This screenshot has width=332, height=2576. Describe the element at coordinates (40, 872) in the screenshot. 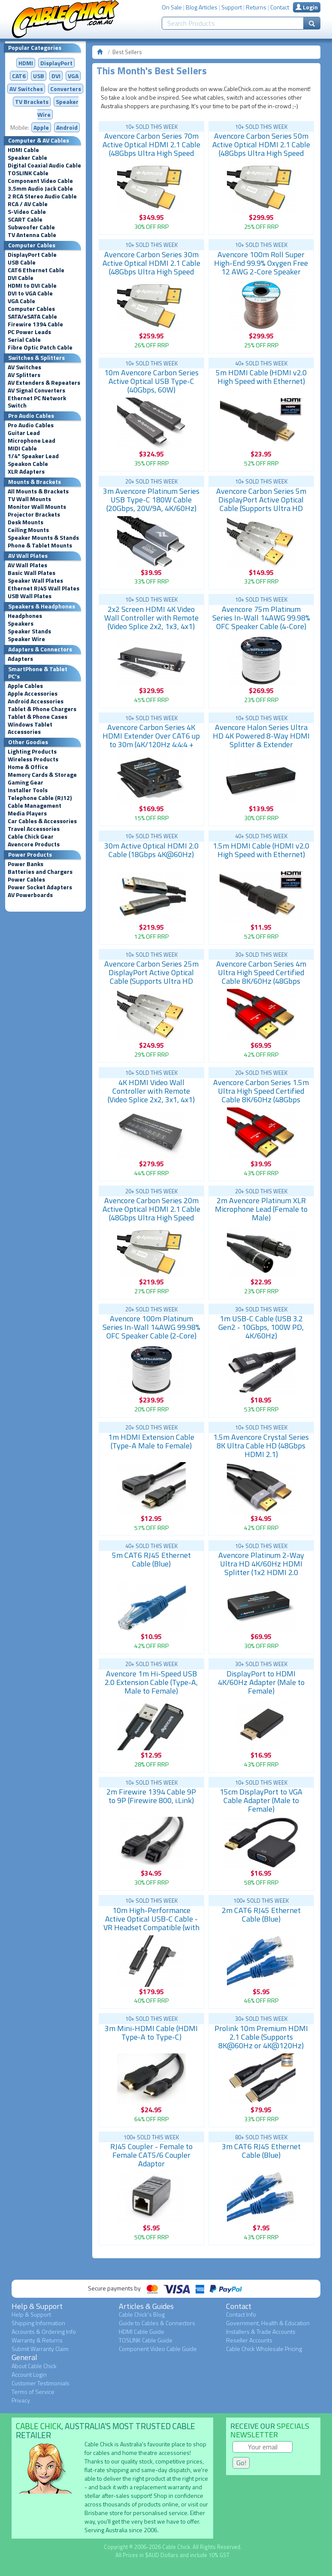

I see `Batteries and Chargers` at that location.